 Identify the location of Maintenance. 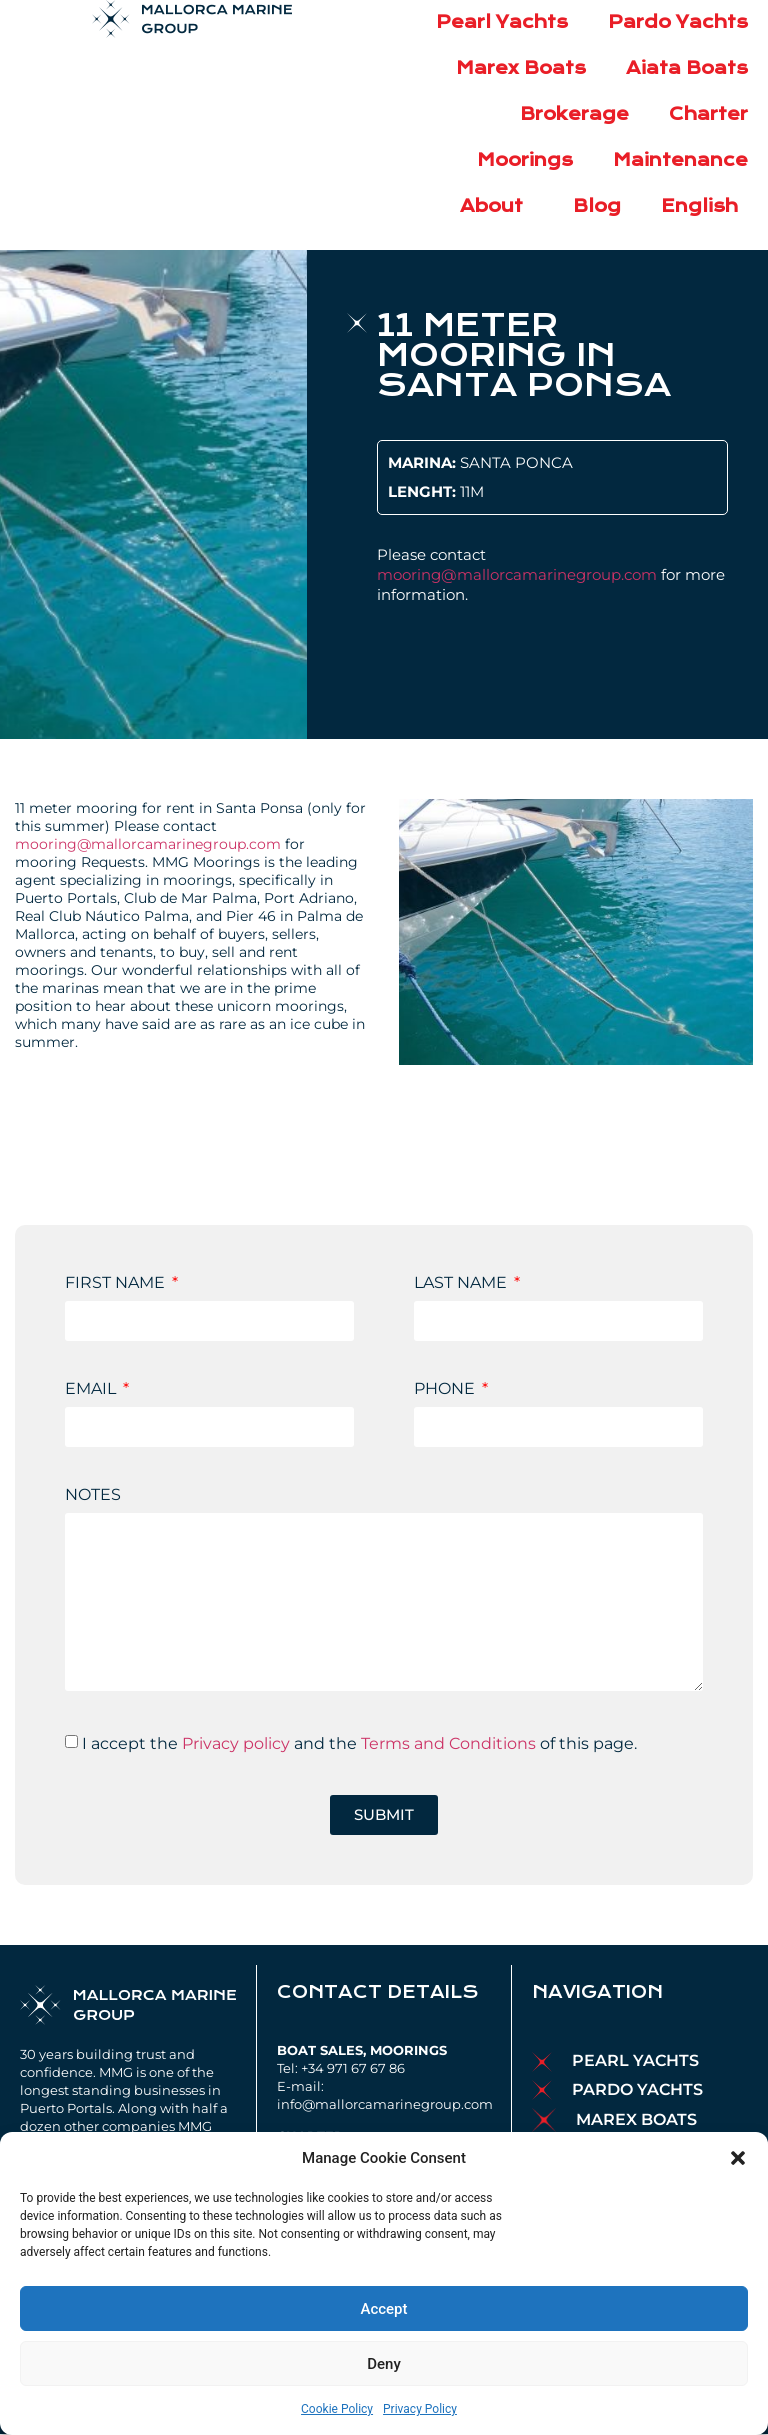
(680, 160).